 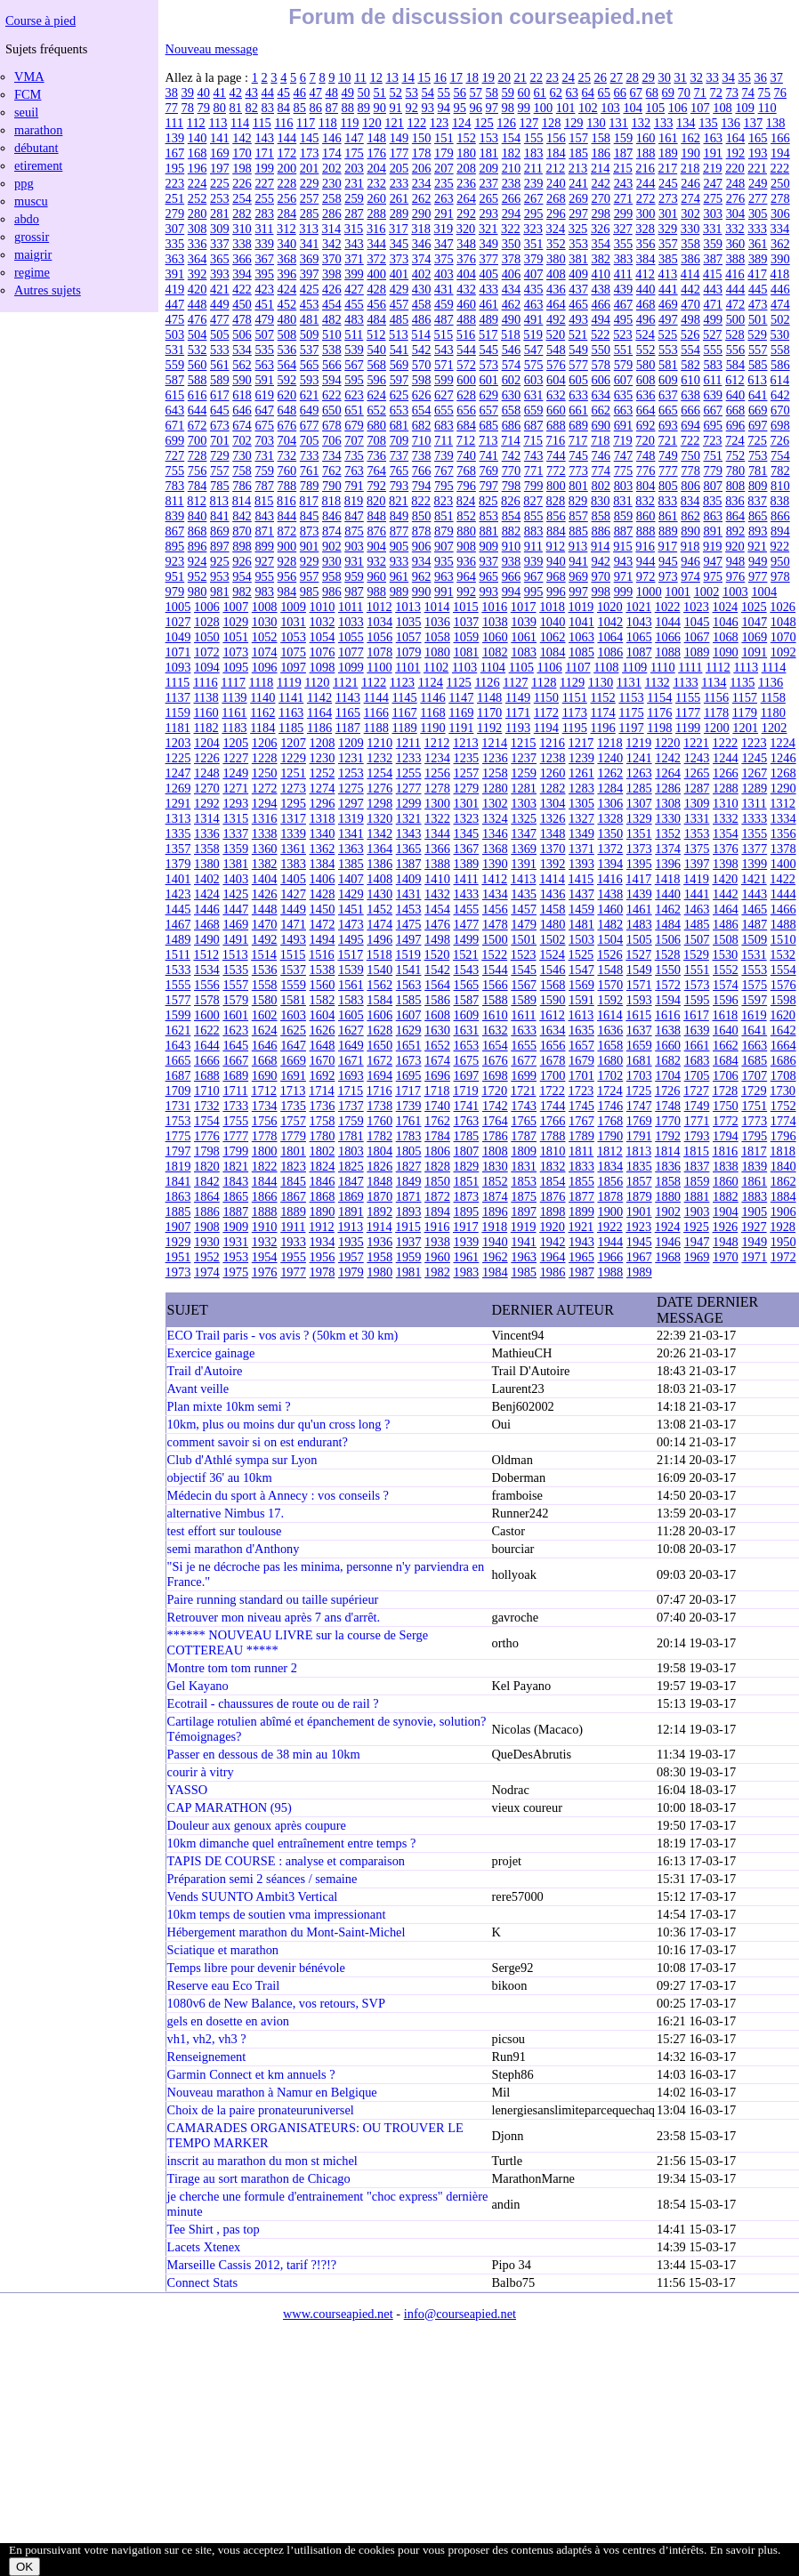 I want to click on 1767, so click(x=581, y=1121).